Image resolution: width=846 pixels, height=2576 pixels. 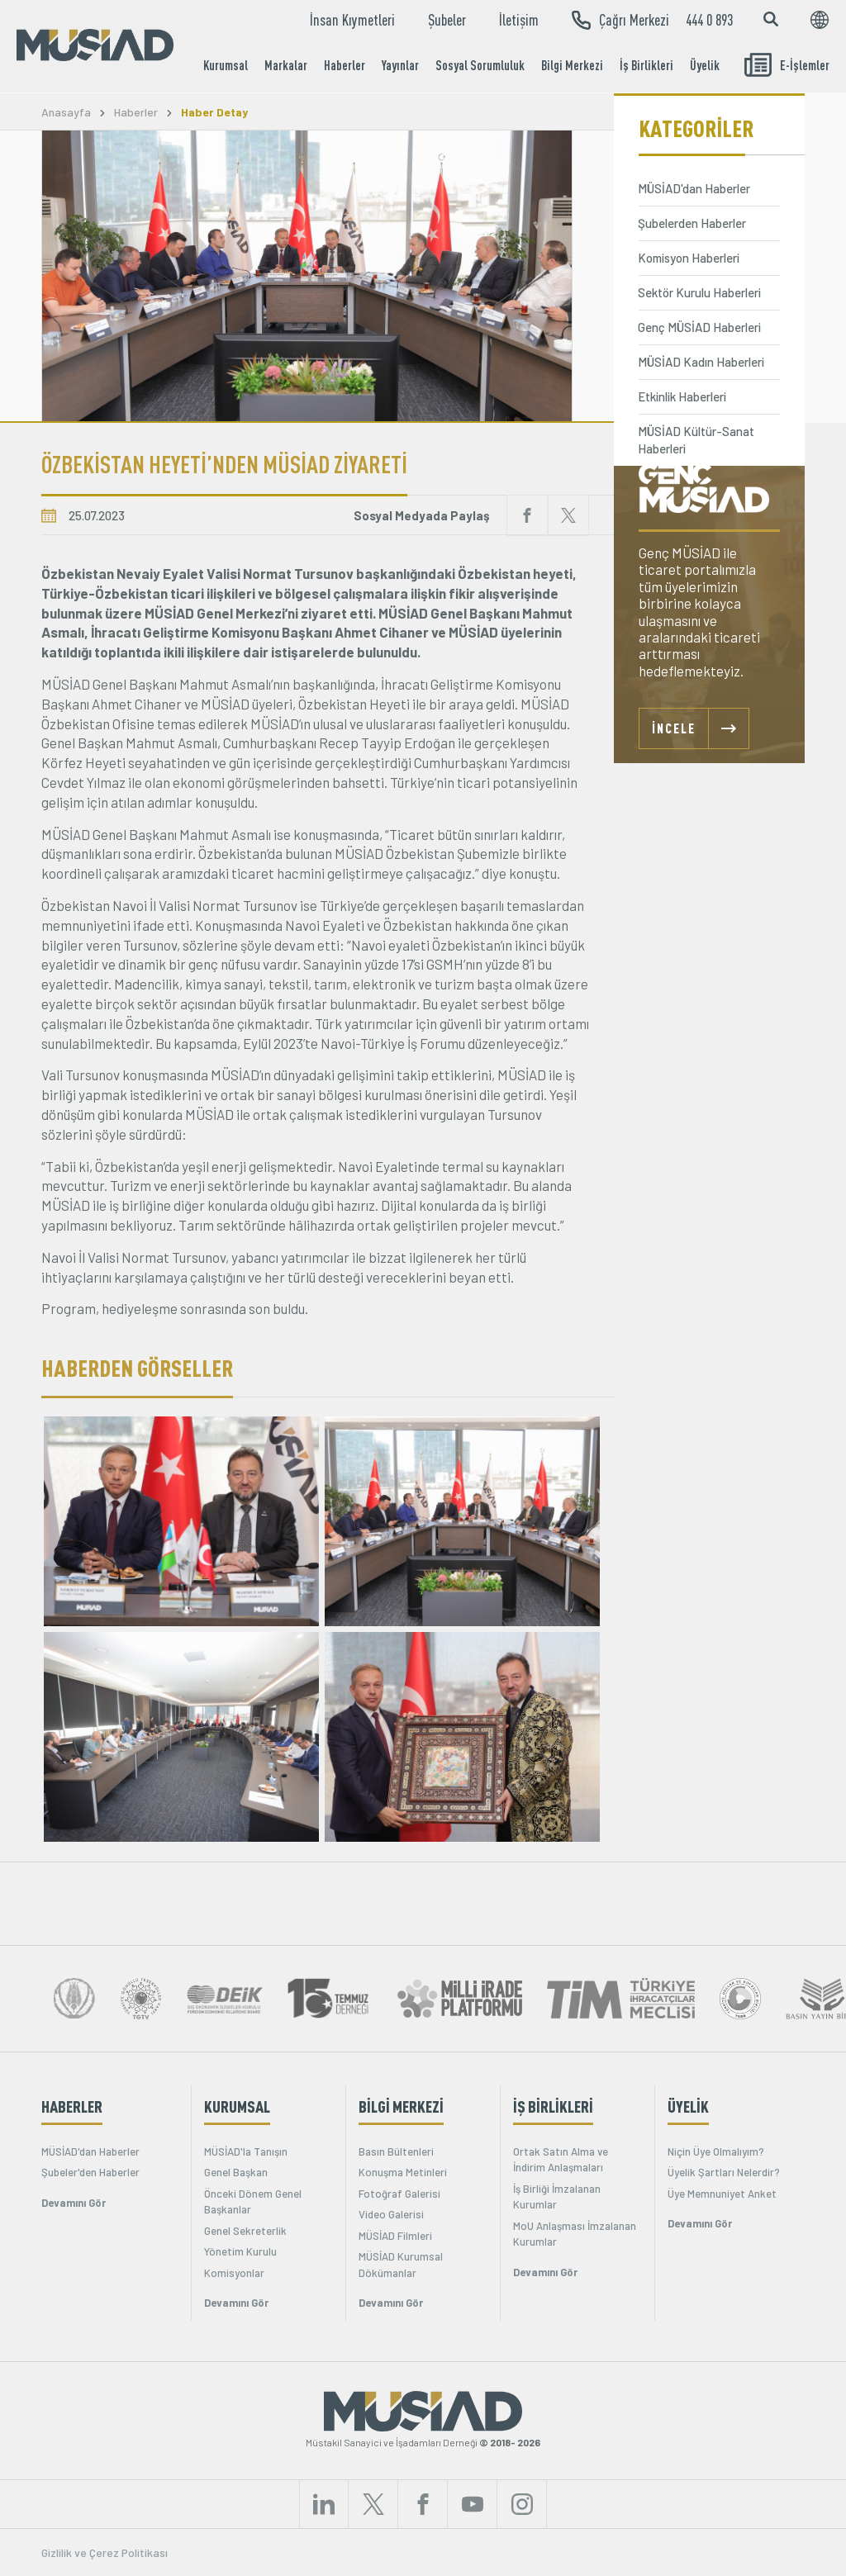 What do you see at coordinates (480, 65) in the screenshot?
I see `Sosyal Sorumluluk` at bounding box center [480, 65].